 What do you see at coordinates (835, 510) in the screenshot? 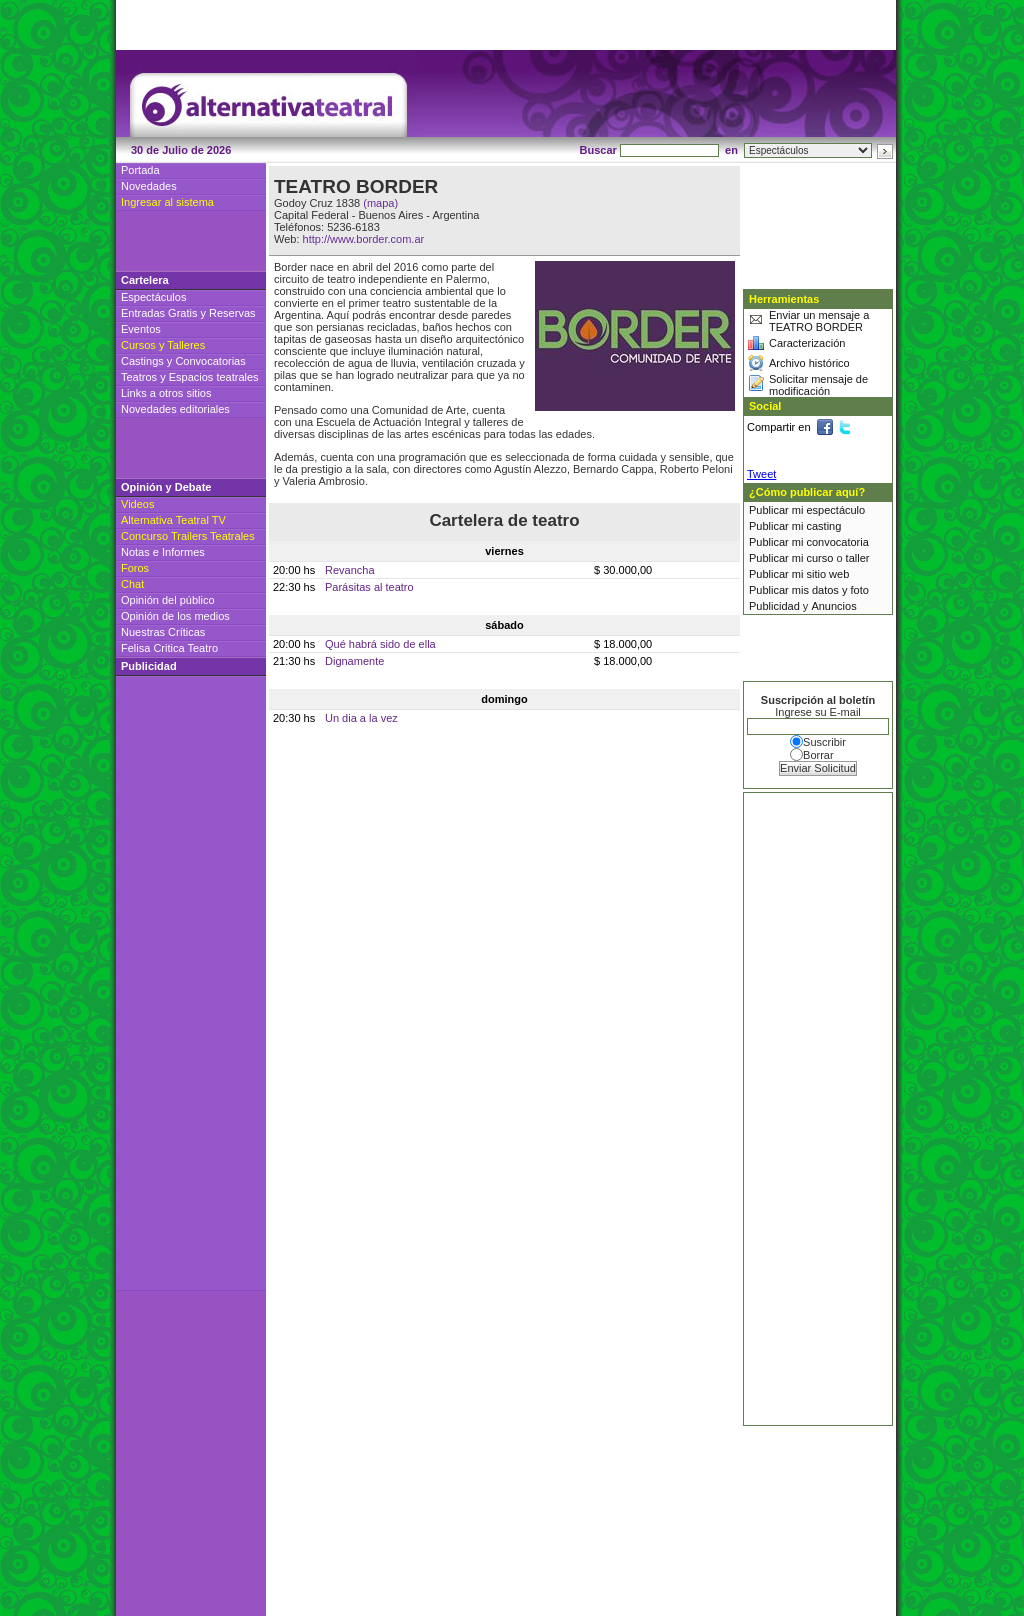
I see `espectáculo` at bounding box center [835, 510].